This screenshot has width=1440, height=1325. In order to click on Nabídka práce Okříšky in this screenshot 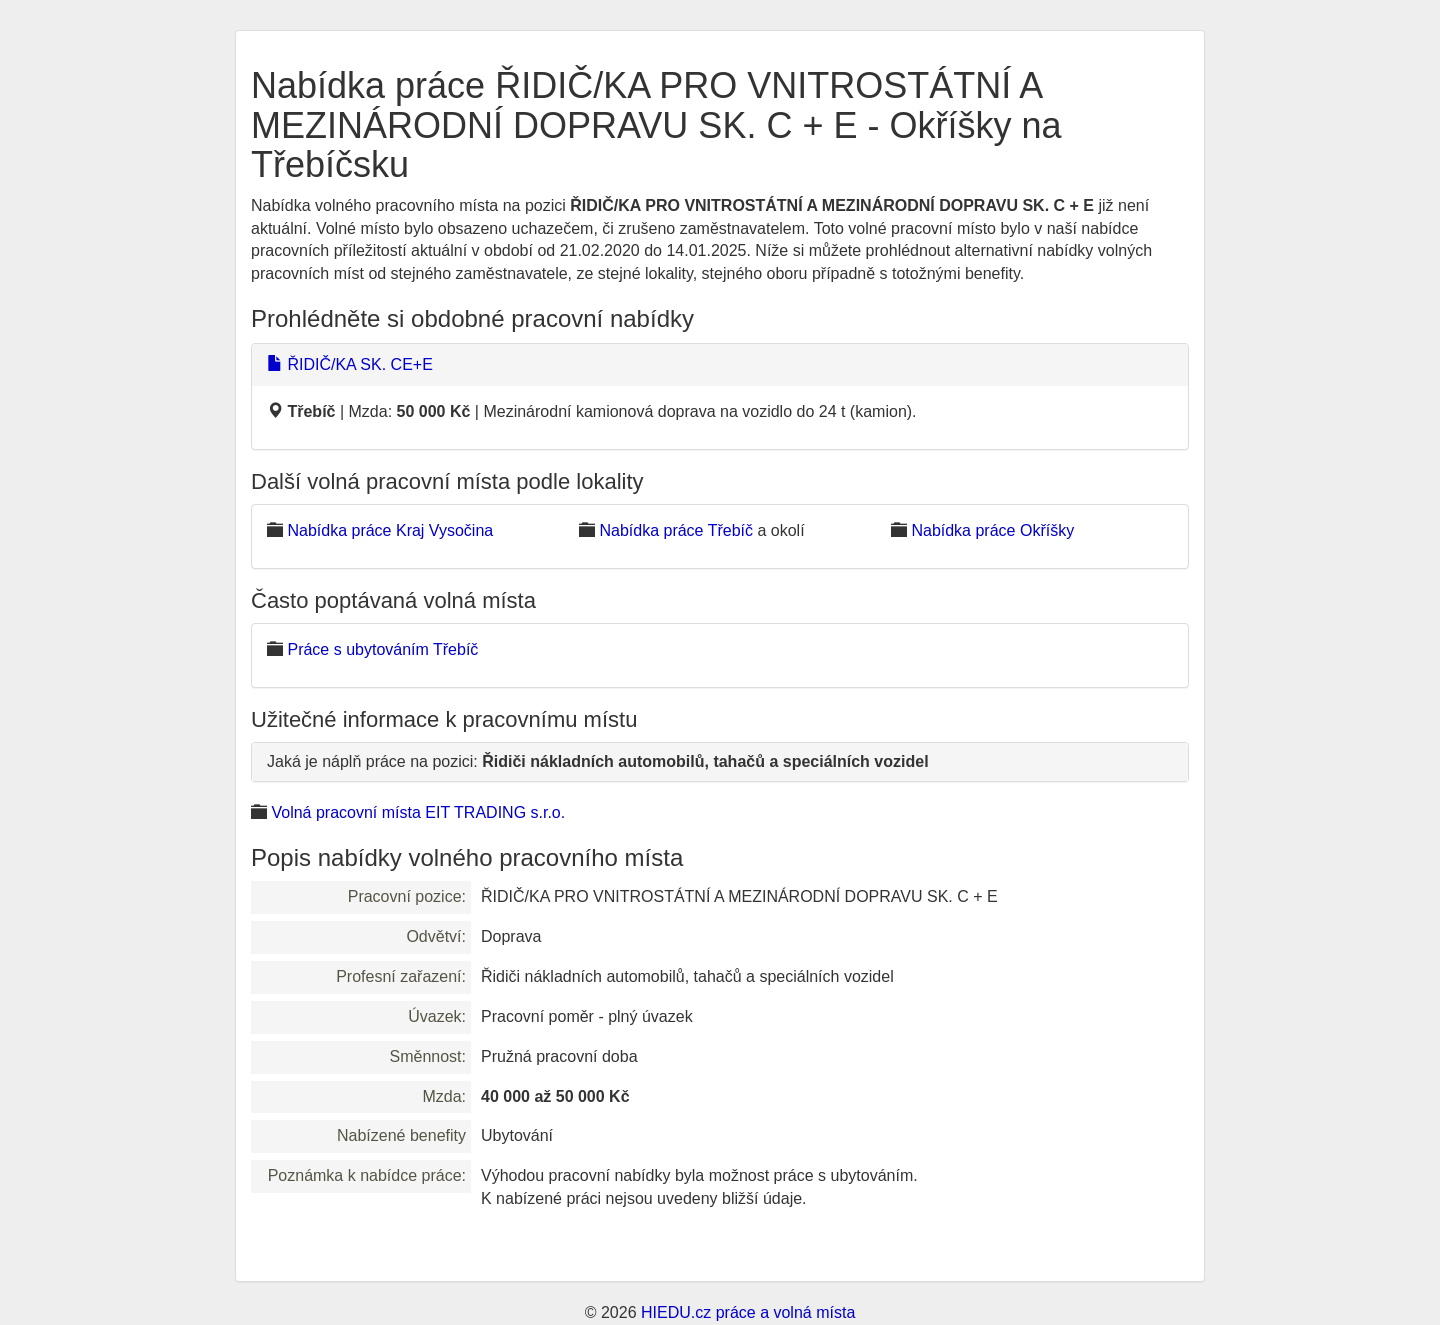, I will do `click(992, 530)`.